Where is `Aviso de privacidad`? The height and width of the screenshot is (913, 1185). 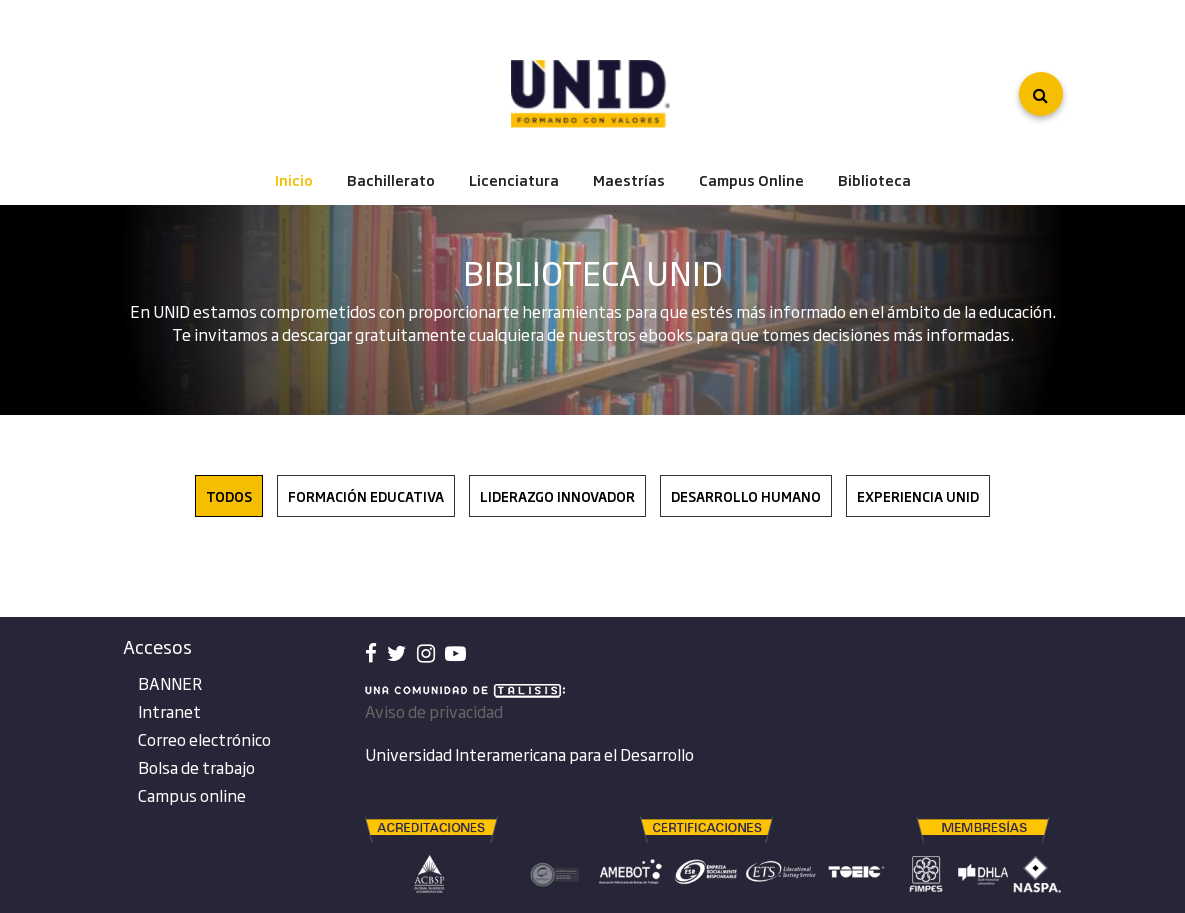 Aviso de privacidad is located at coordinates (434, 711).